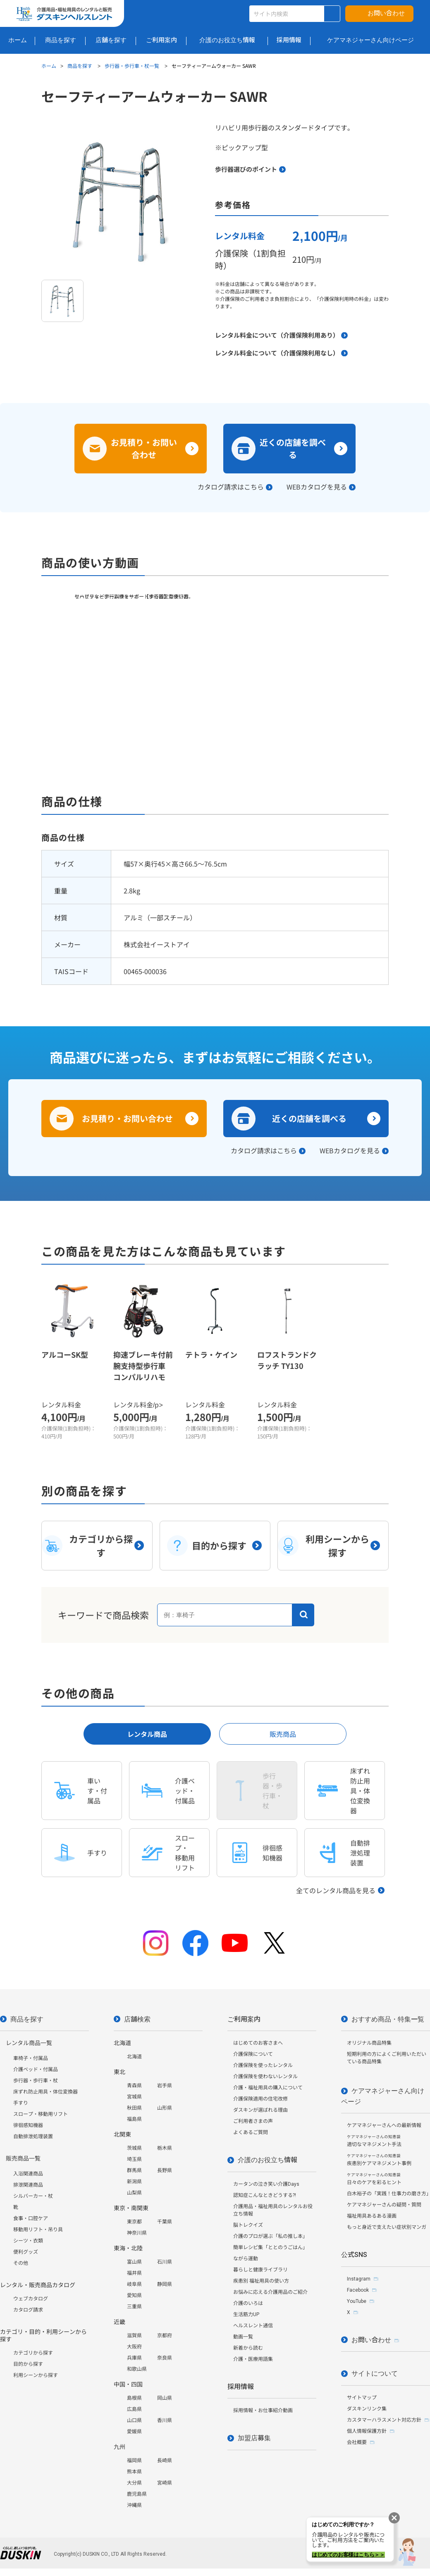 The image size is (430, 2576). What do you see at coordinates (362, 2398) in the screenshot?
I see `サイトマップ` at bounding box center [362, 2398].